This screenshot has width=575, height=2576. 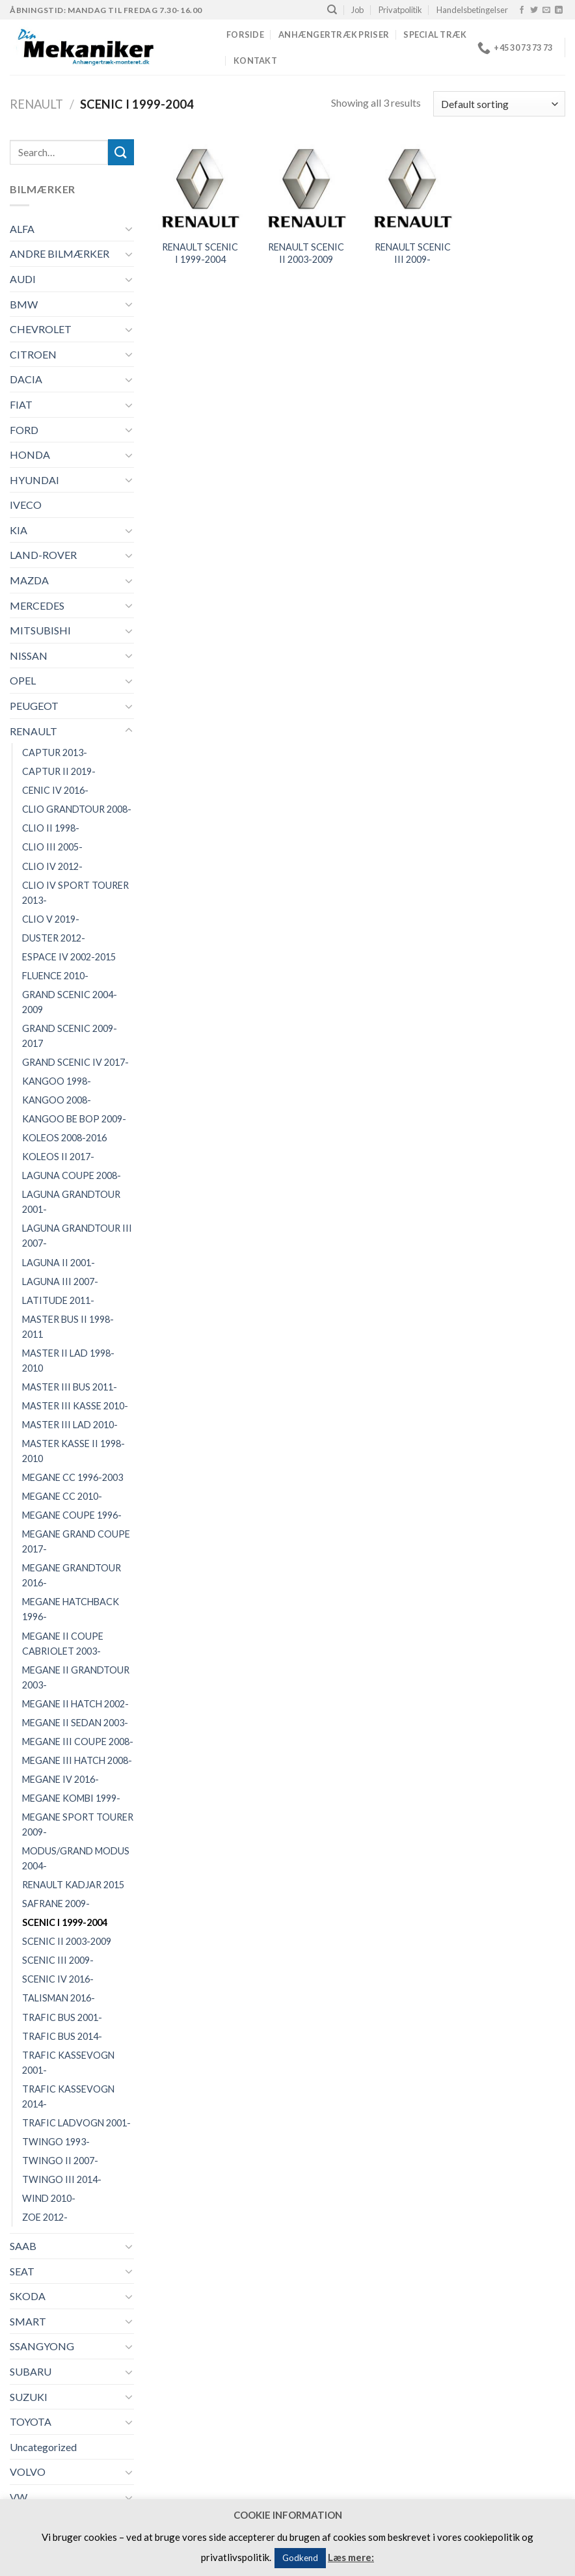 What do you see at coordinates (58, 1156) in the screenshot?
I see `KOLEOS II 2017-` at bounding box center [58, 1156].